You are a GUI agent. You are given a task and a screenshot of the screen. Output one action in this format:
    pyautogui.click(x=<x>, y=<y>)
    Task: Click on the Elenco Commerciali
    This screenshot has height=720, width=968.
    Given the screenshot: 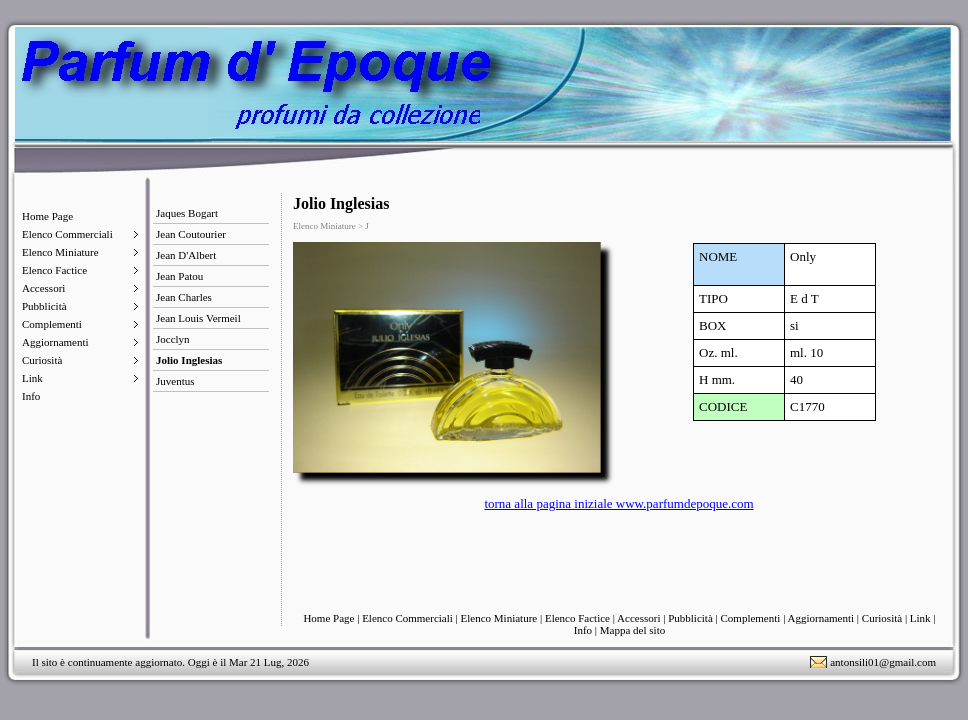 What is the action you would take?
    pyautogui.click(x=67, y=234)
    